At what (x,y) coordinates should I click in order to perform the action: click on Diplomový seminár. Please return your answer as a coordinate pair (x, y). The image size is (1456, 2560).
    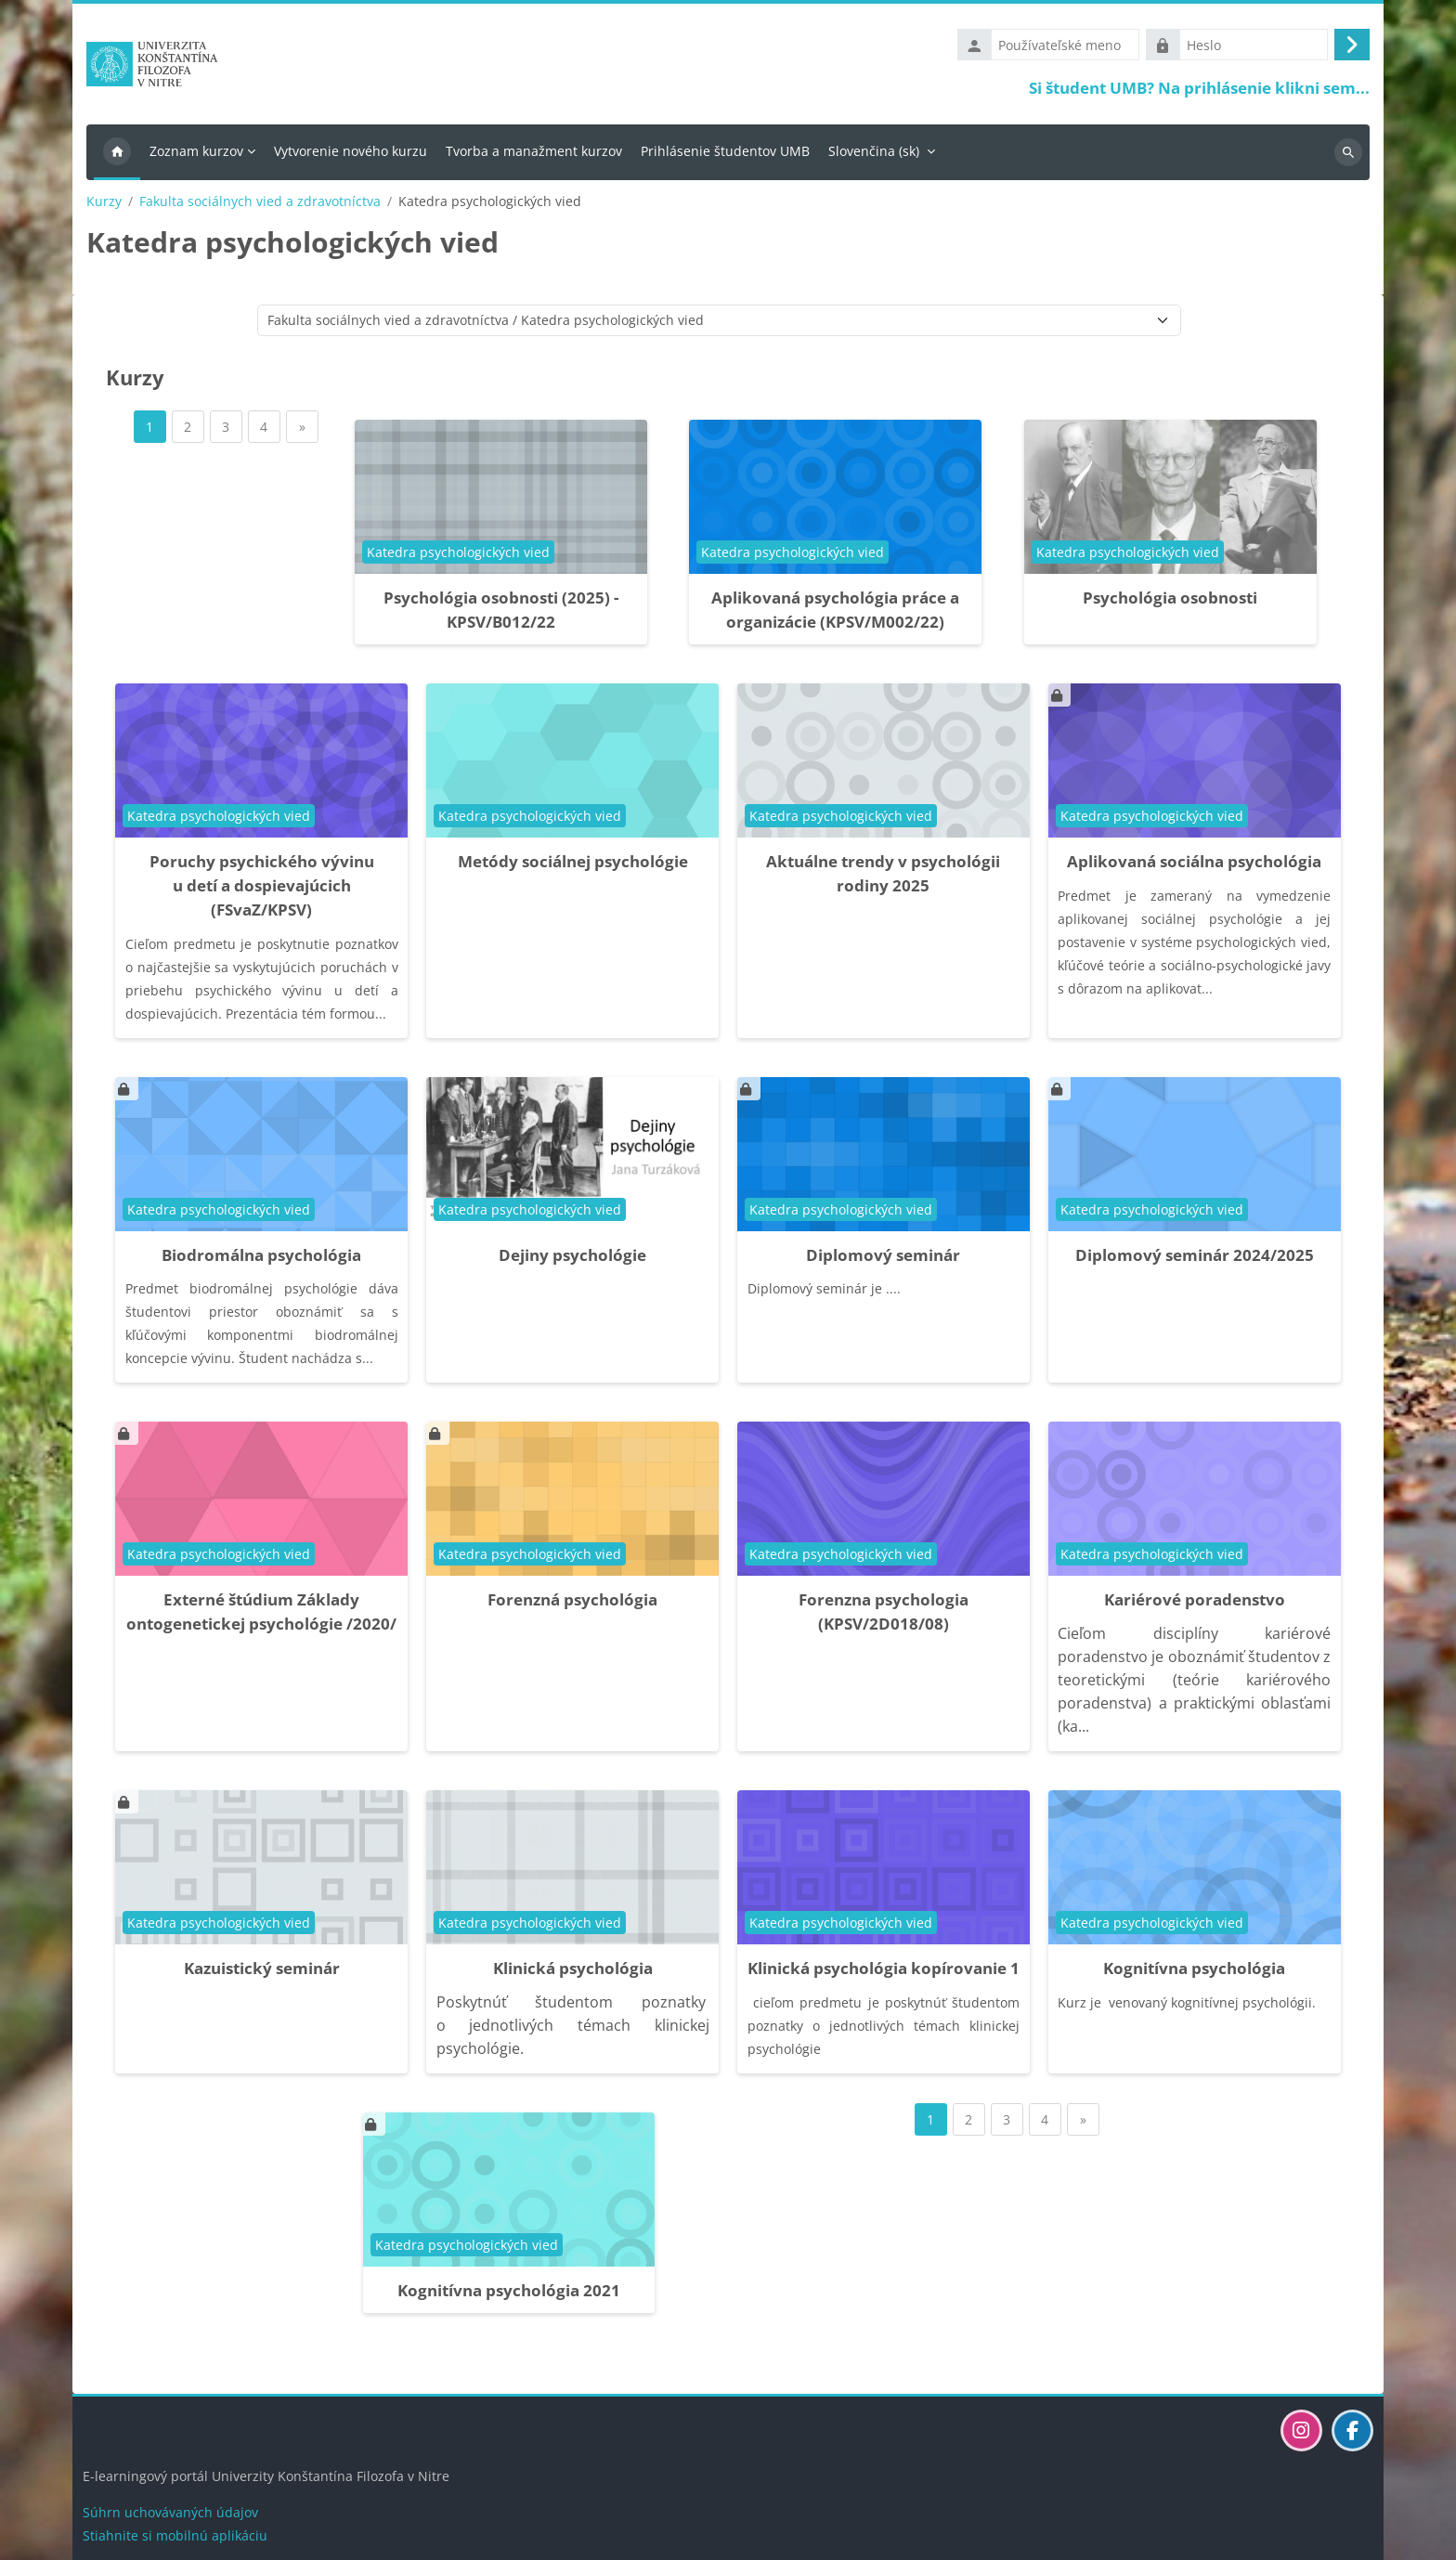
    Looking at the image, I should click on (883, 1258).